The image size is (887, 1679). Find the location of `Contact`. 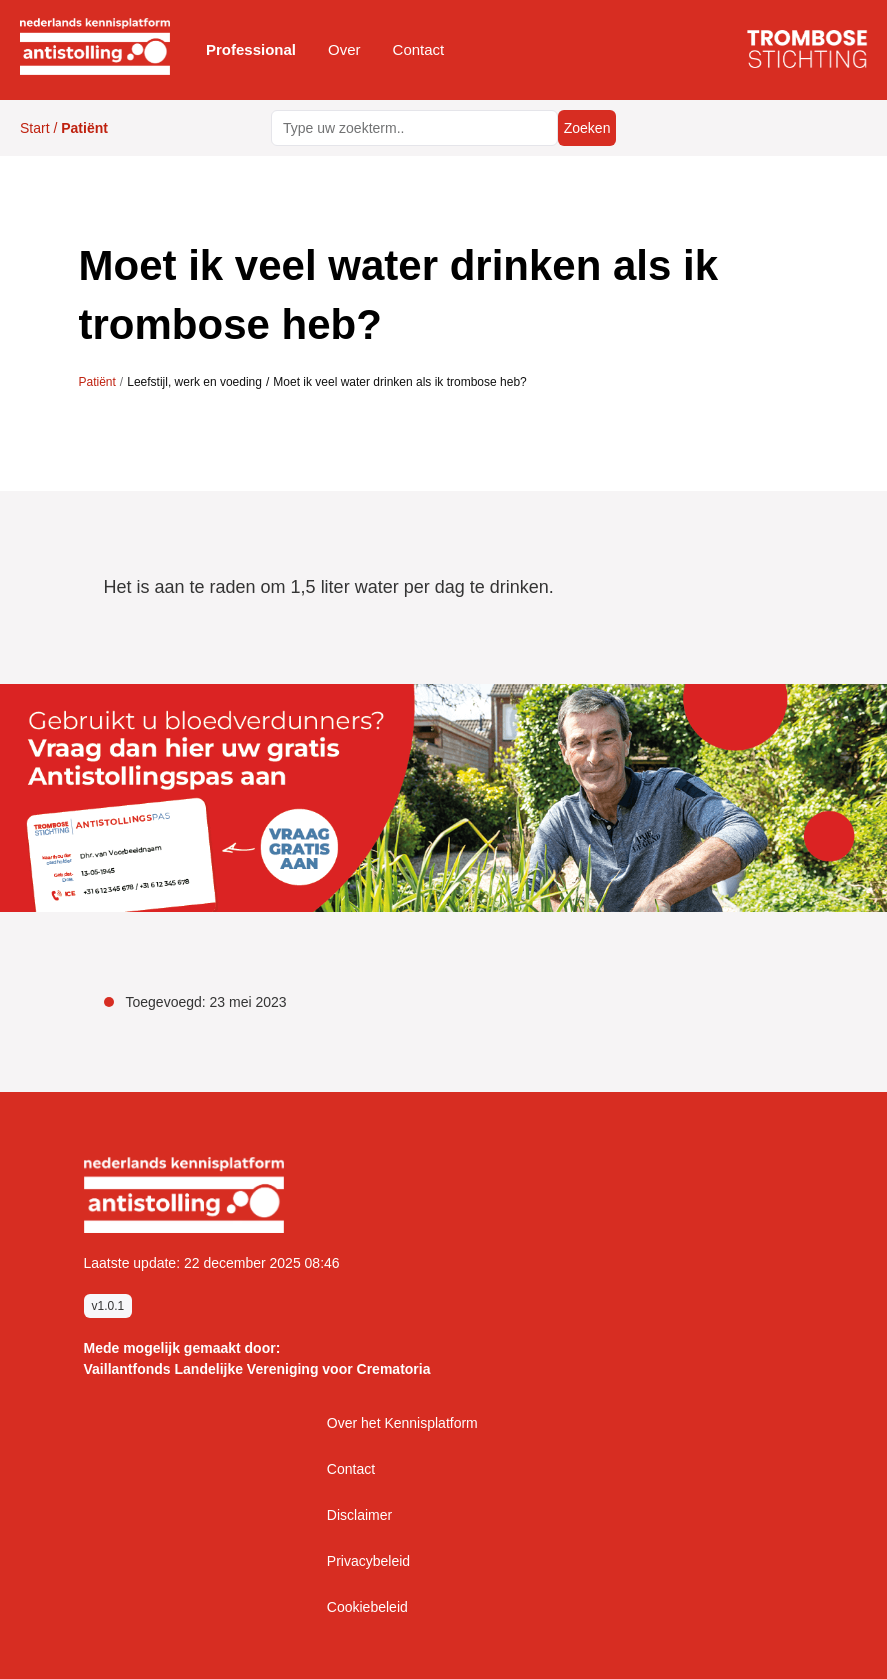

Contact is located at coordinates (419, 49).